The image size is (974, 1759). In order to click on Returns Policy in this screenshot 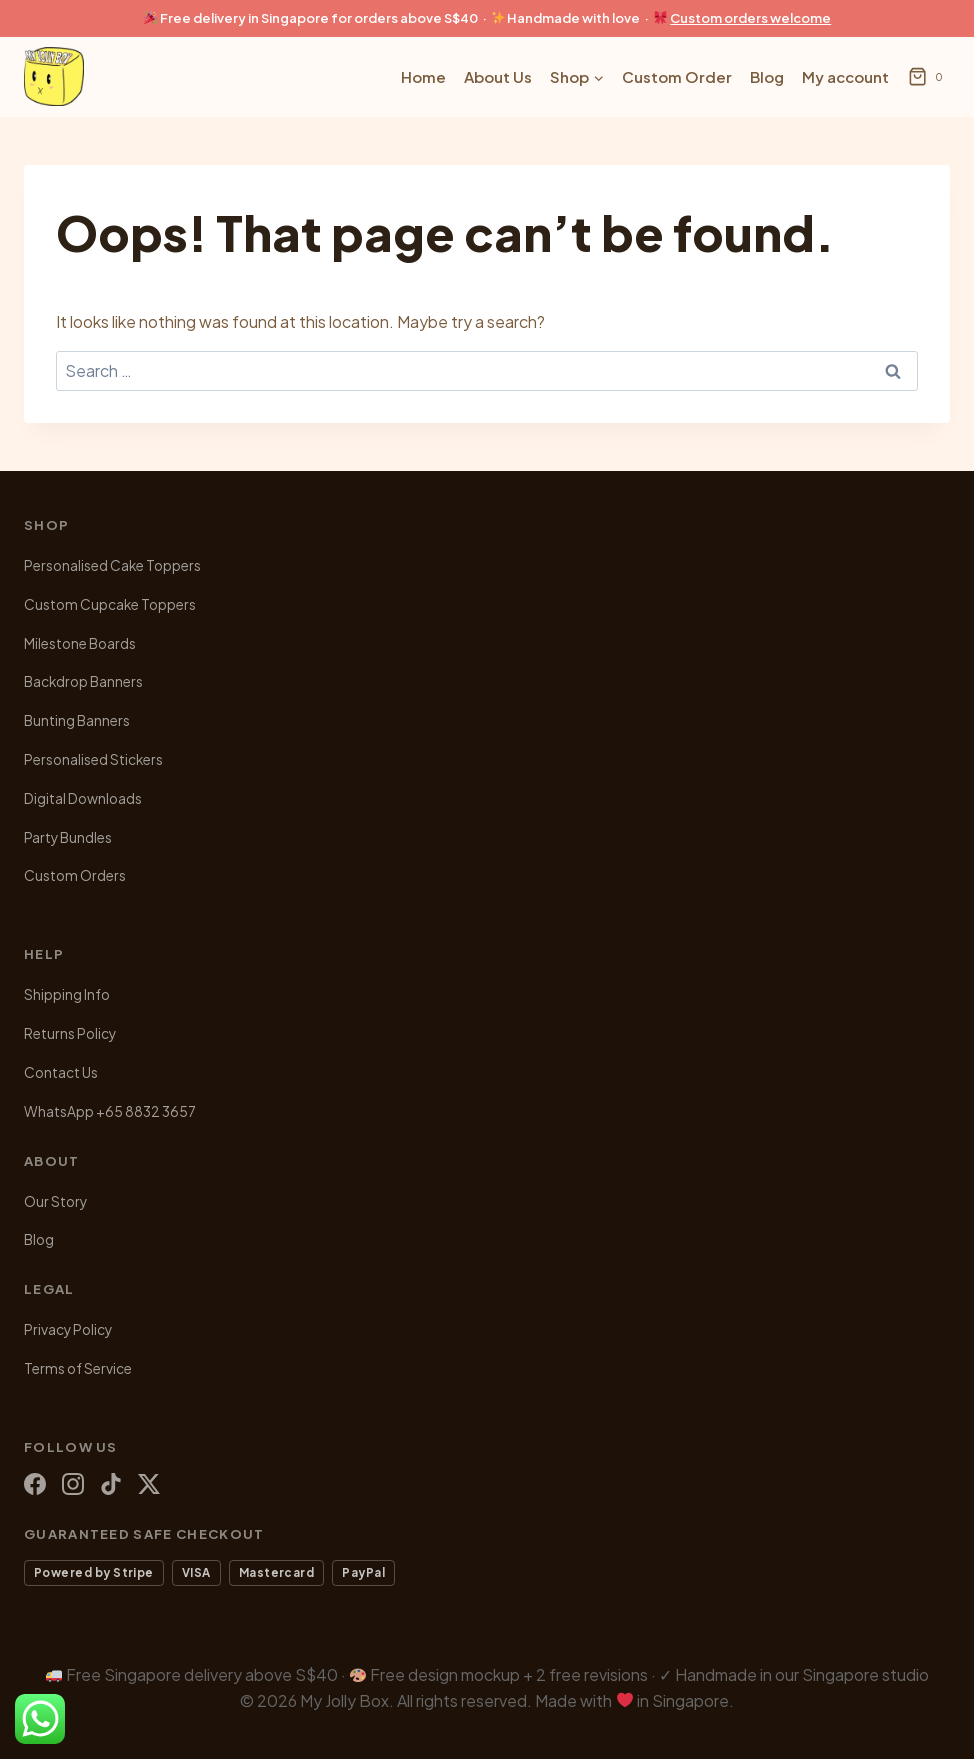, I will do `click(70, 1033)`.